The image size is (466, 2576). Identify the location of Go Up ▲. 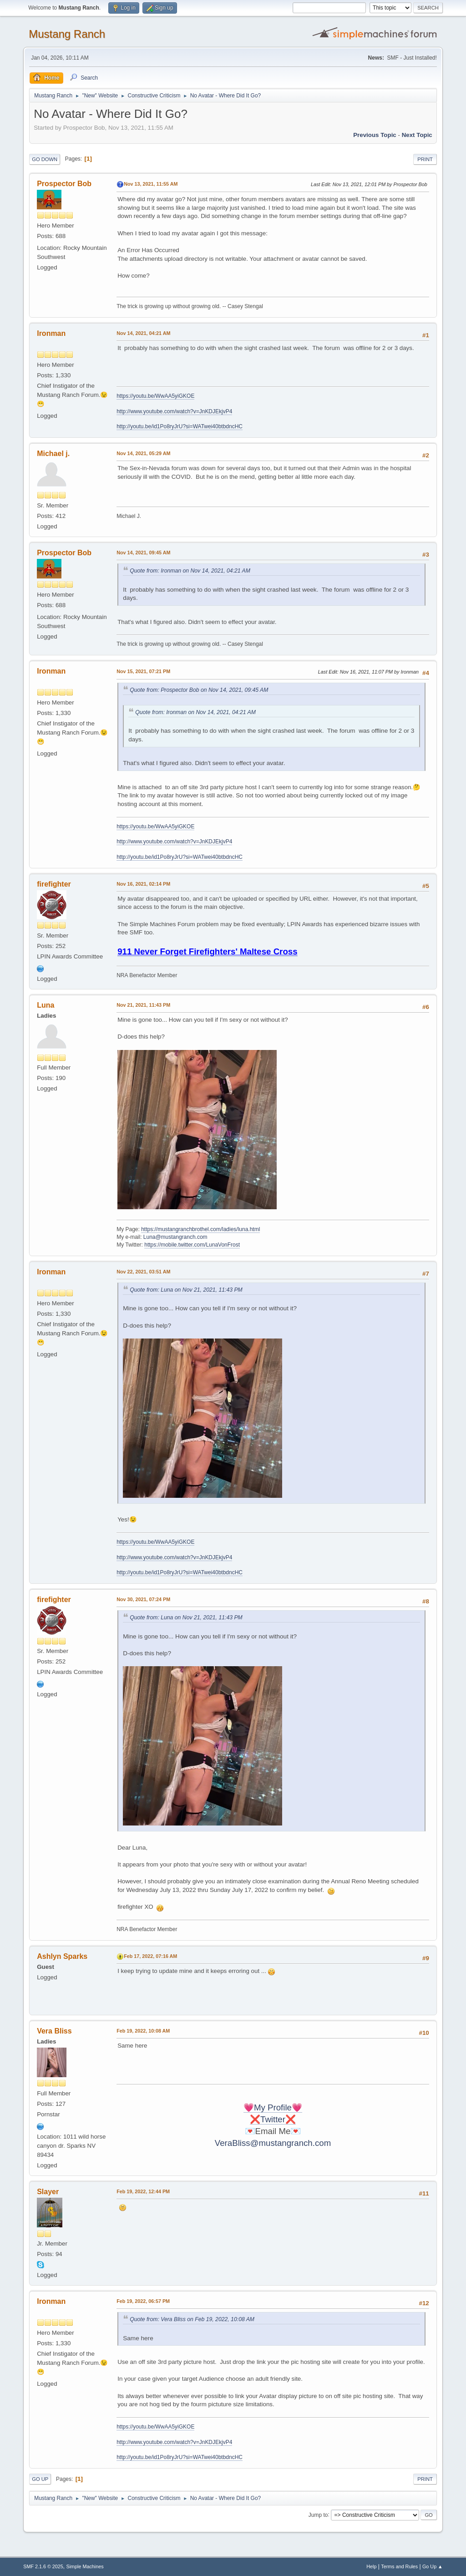
(432, 2566).